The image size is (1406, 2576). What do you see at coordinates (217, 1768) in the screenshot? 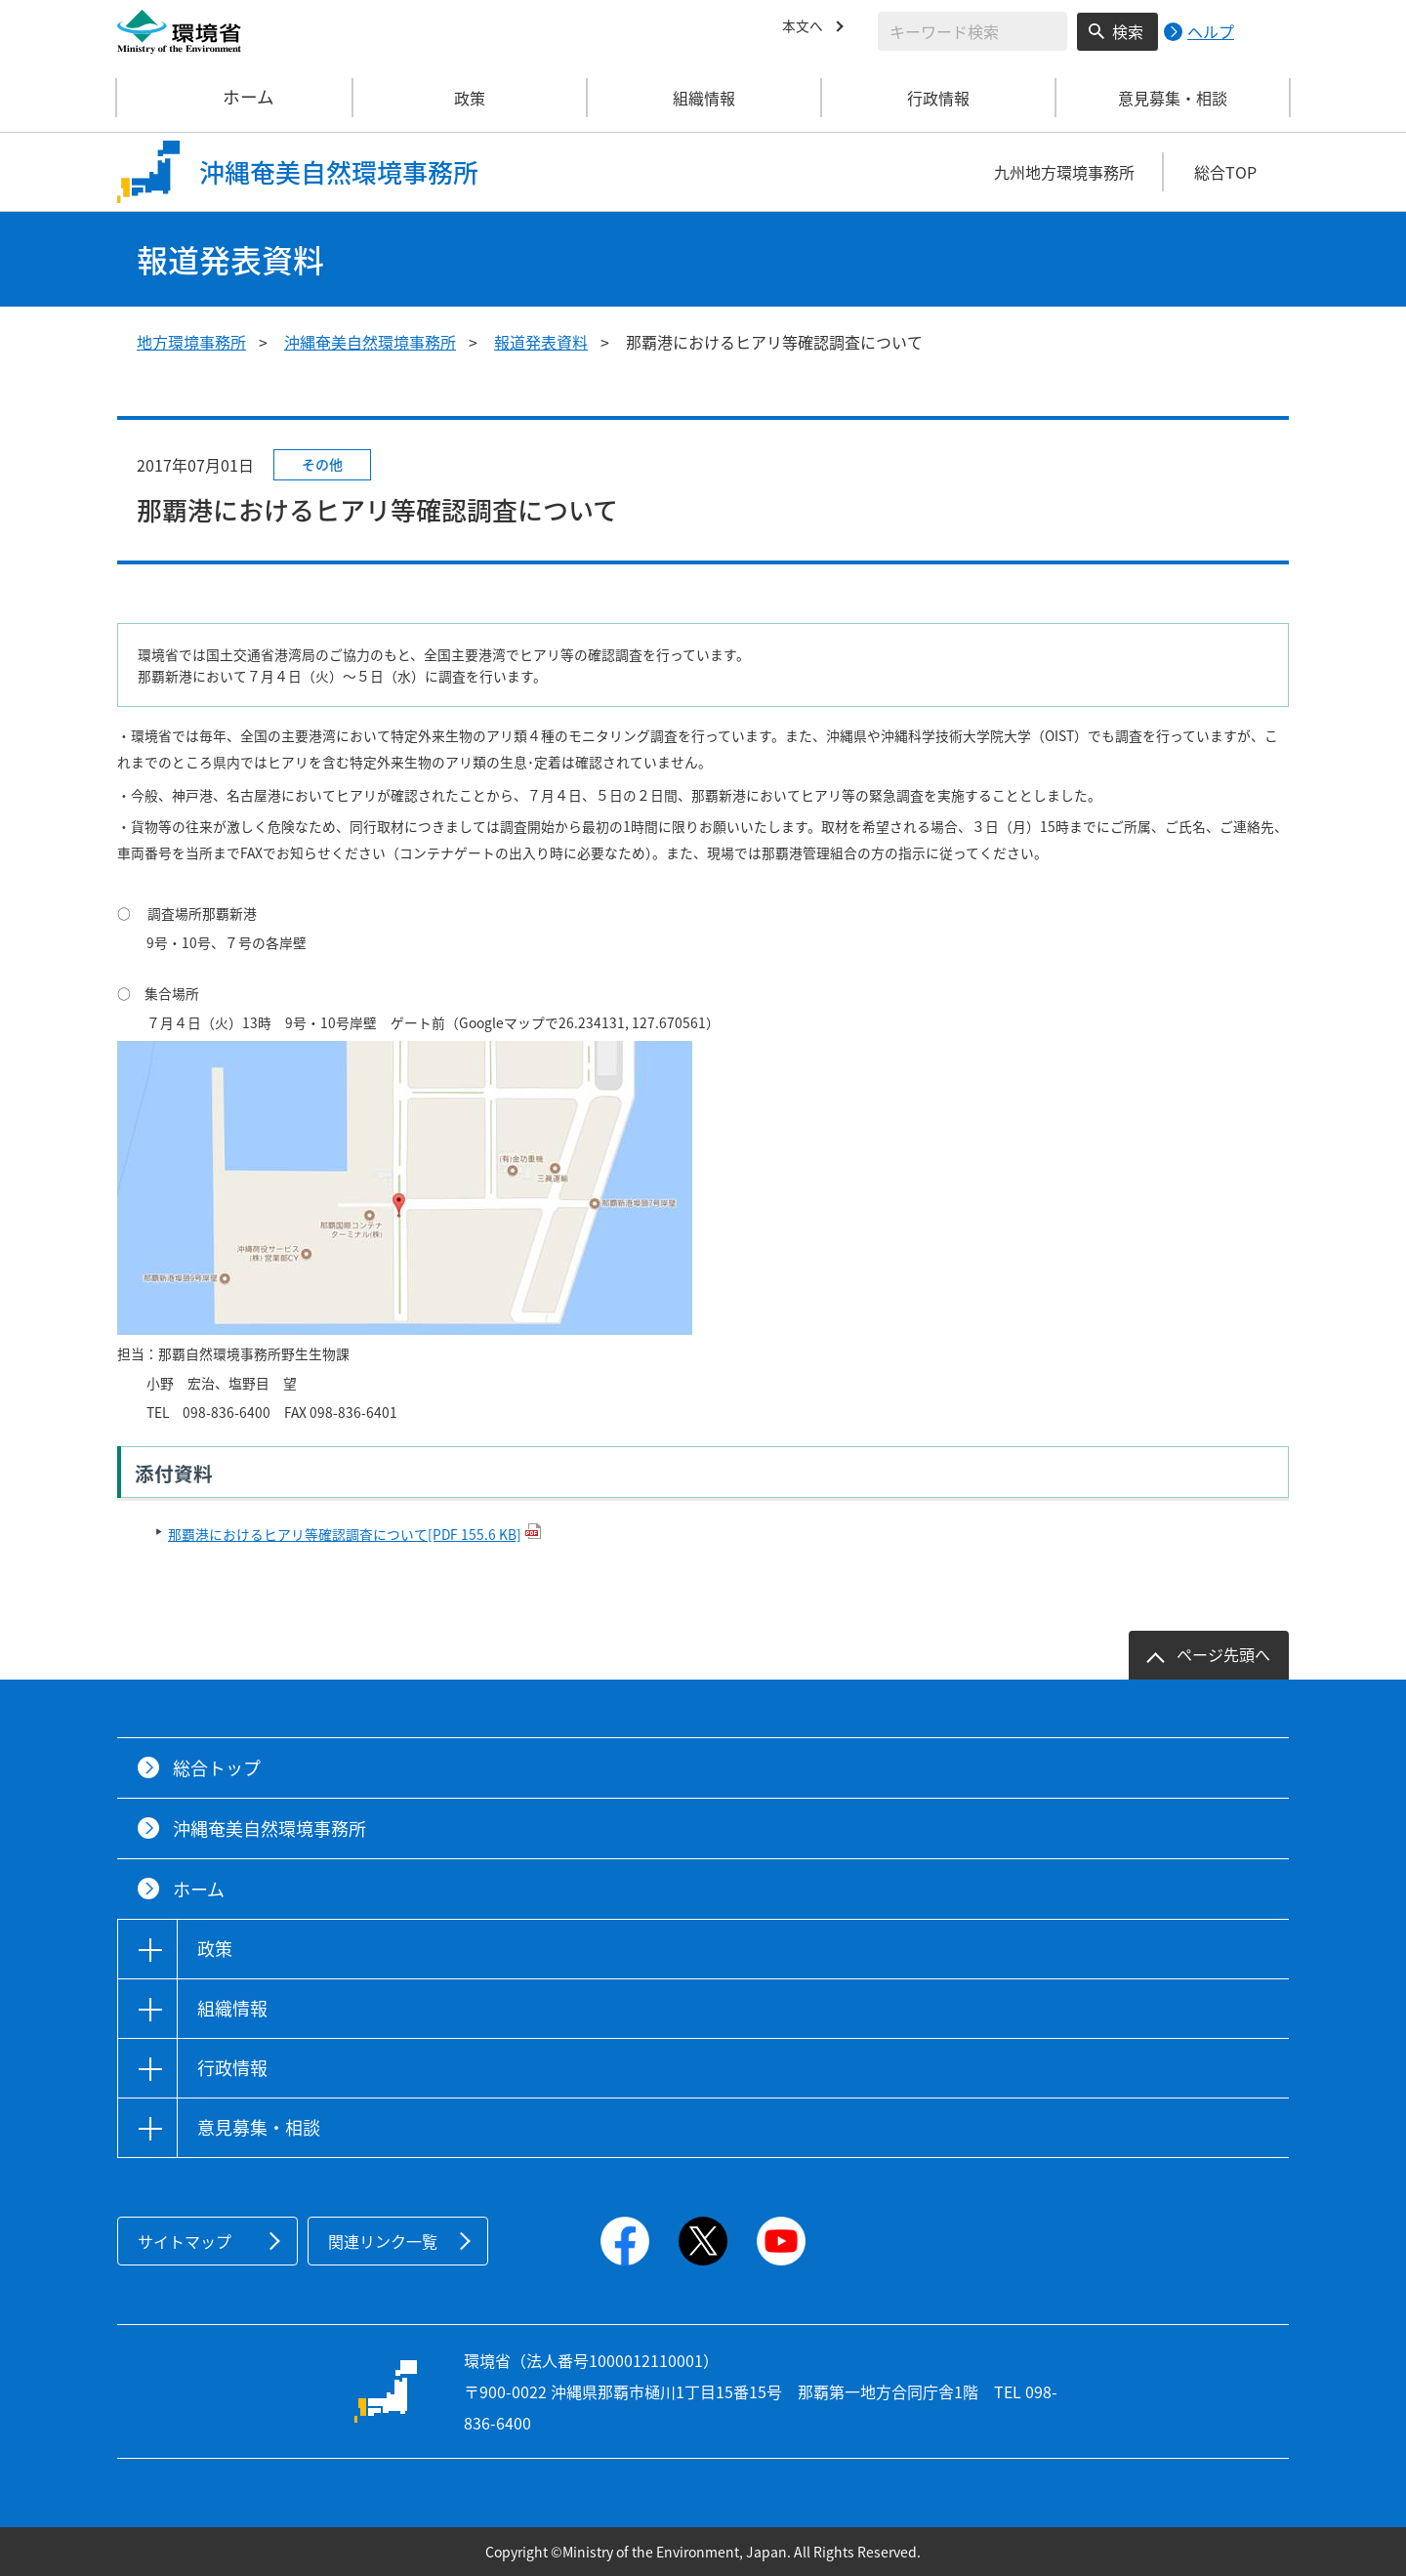
I see `総合トップ` at bounding box center [217, 1768].